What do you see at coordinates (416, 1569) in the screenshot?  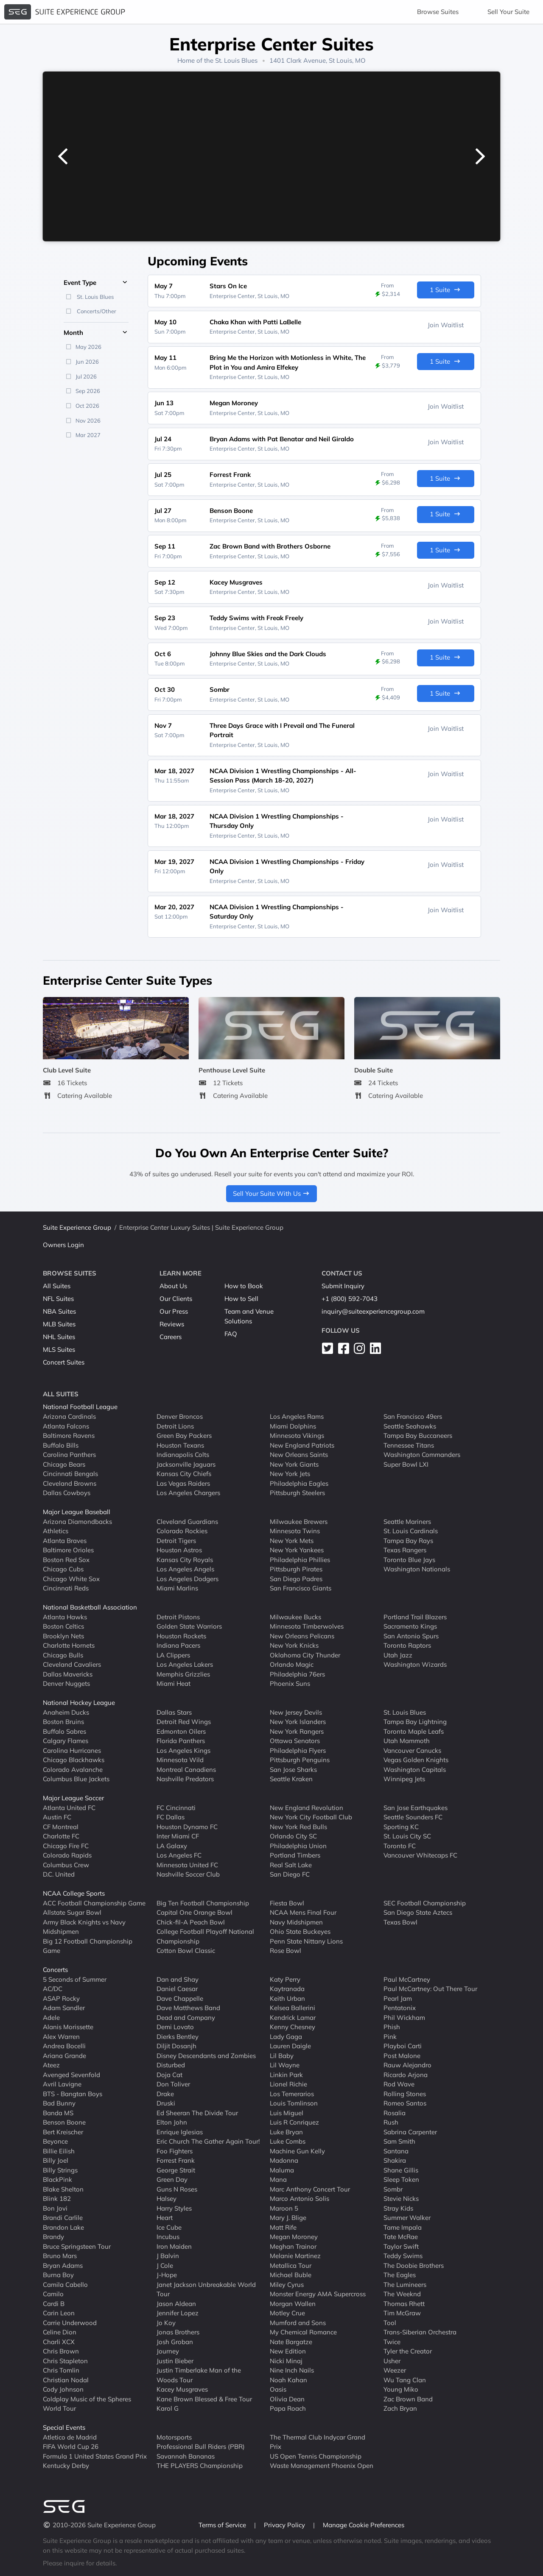 I see `Washington Nationals` at bounding box center [416, 1569].